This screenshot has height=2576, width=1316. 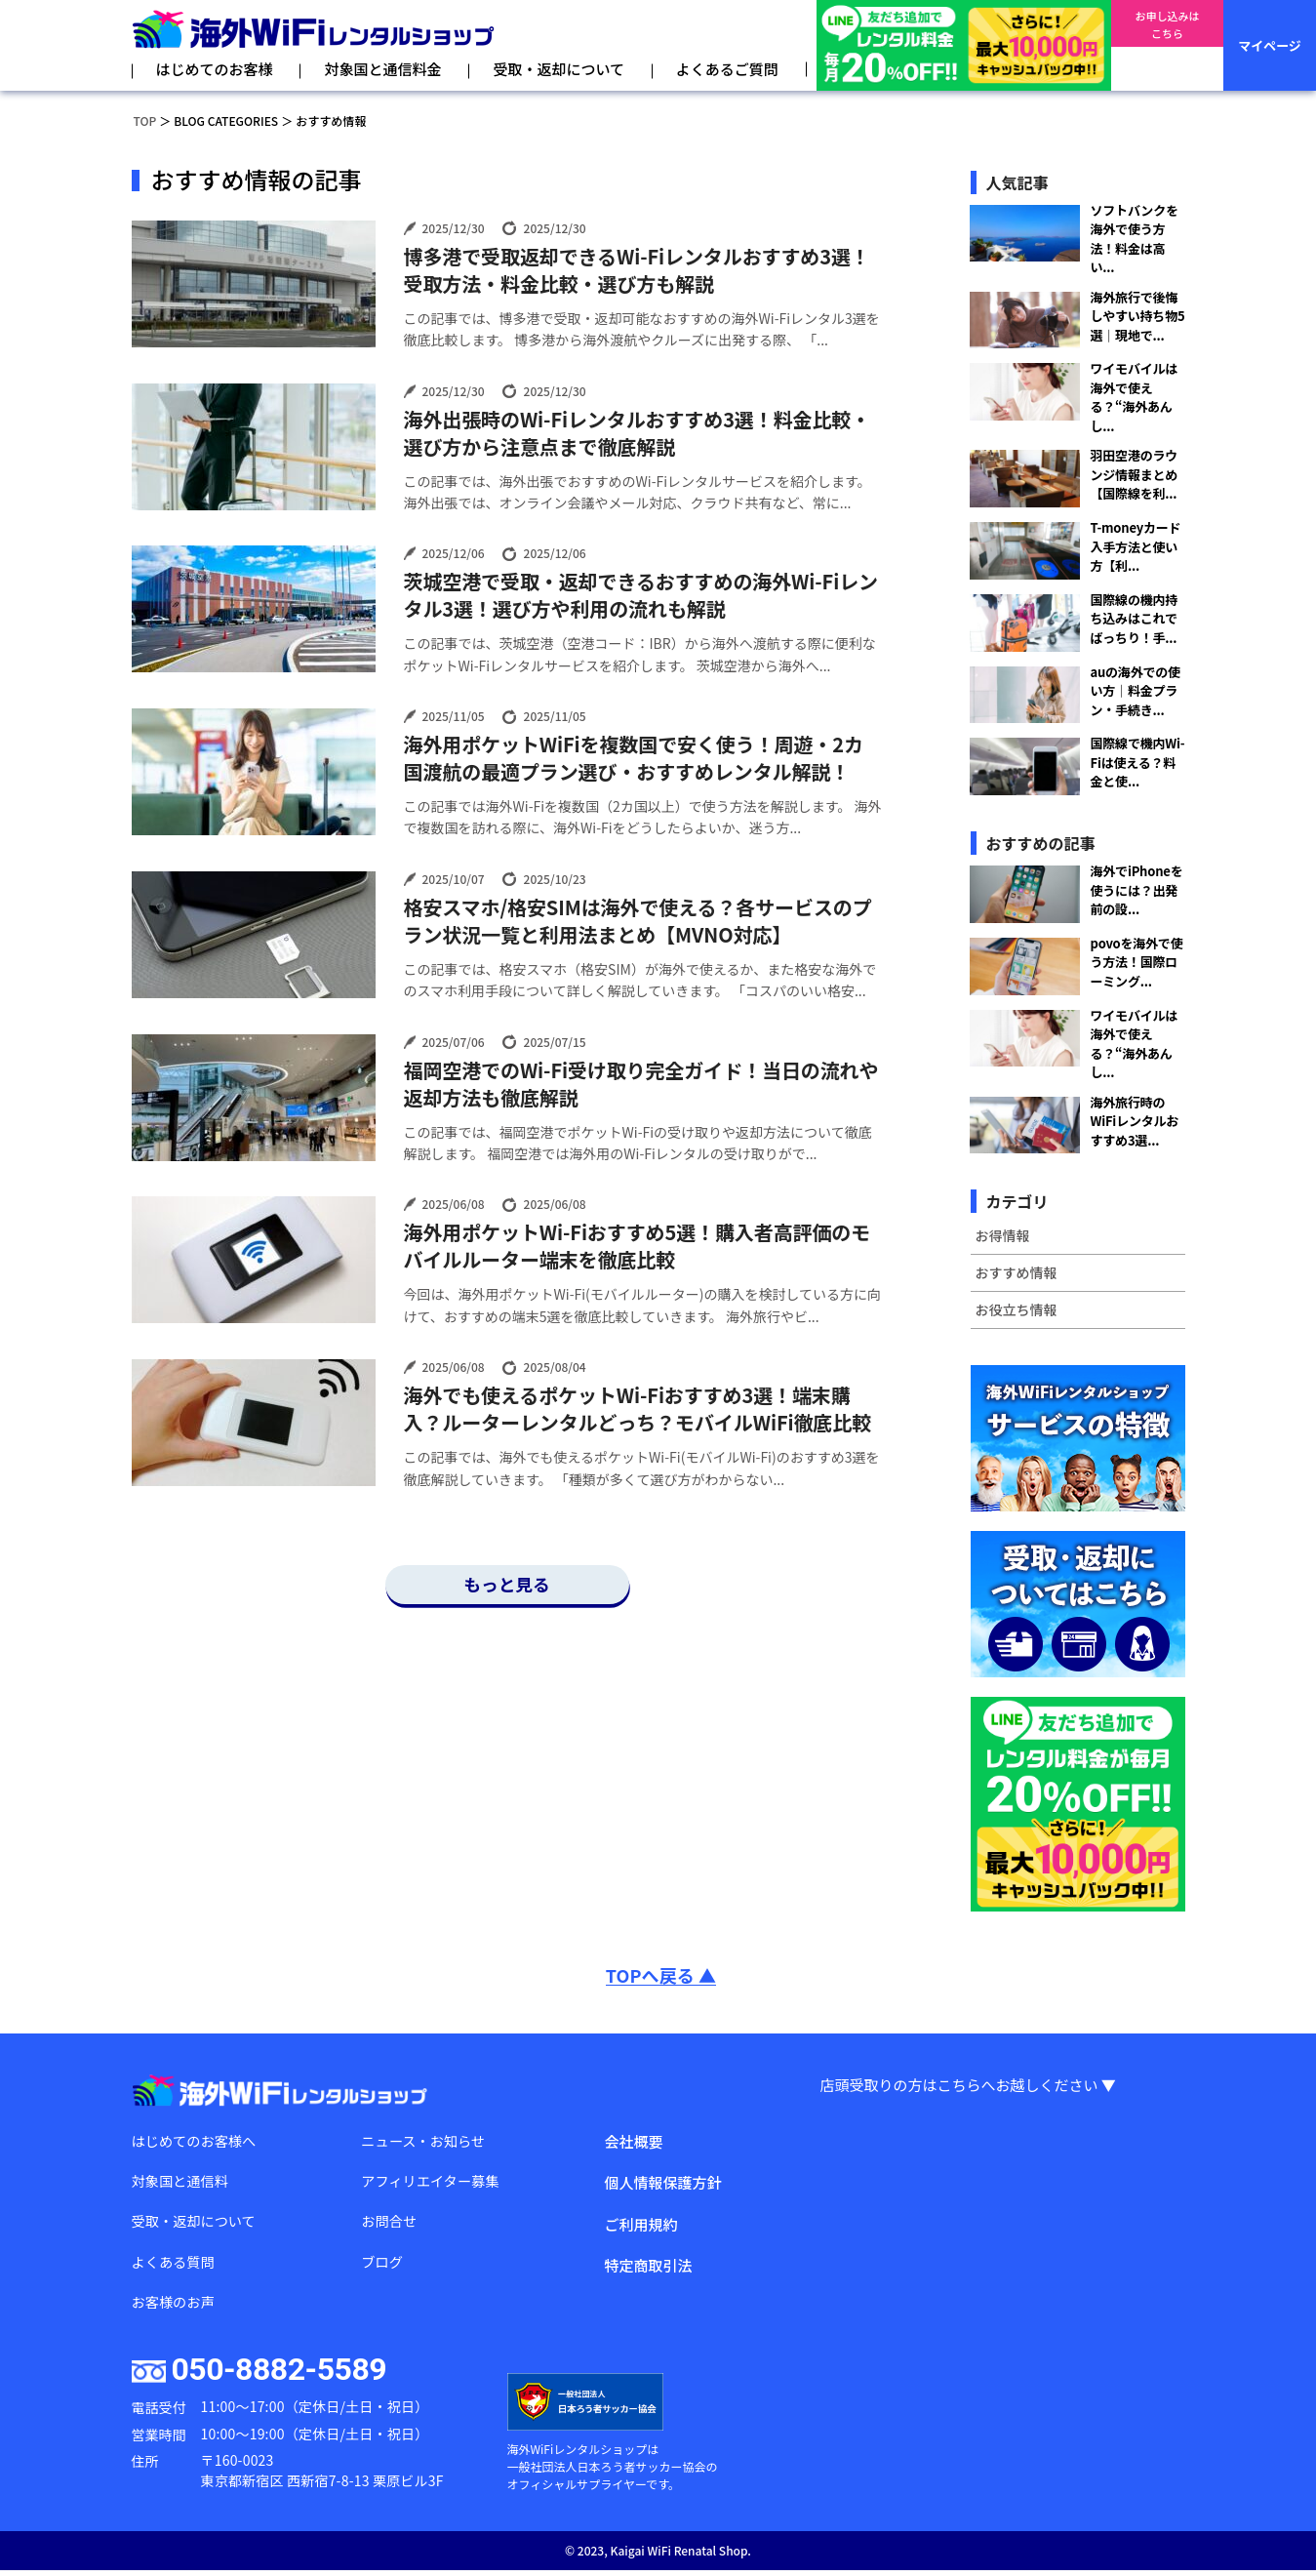 What do you see at coordinates (1016, 1272) in the screenshot?
I see `おすすめ情報` at bounding box center [1016, 1272].